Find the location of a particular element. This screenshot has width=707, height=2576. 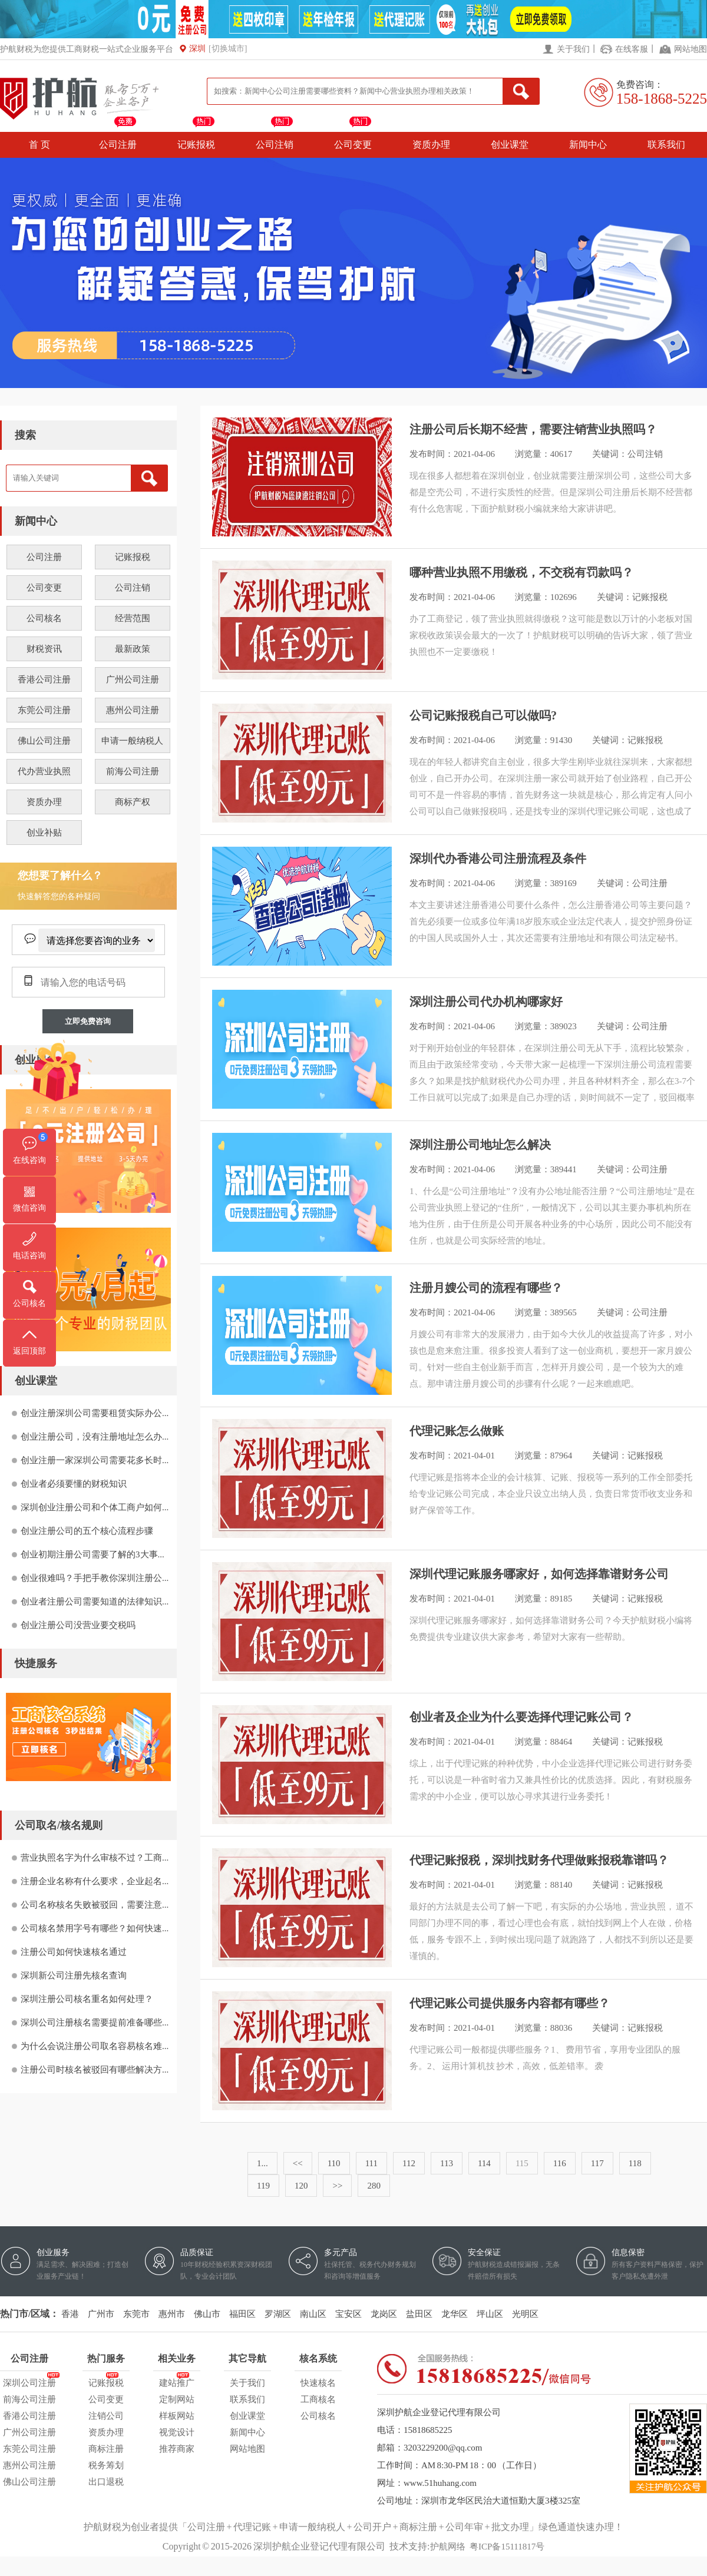

财税资讯 is located at coordinates (44, 649).